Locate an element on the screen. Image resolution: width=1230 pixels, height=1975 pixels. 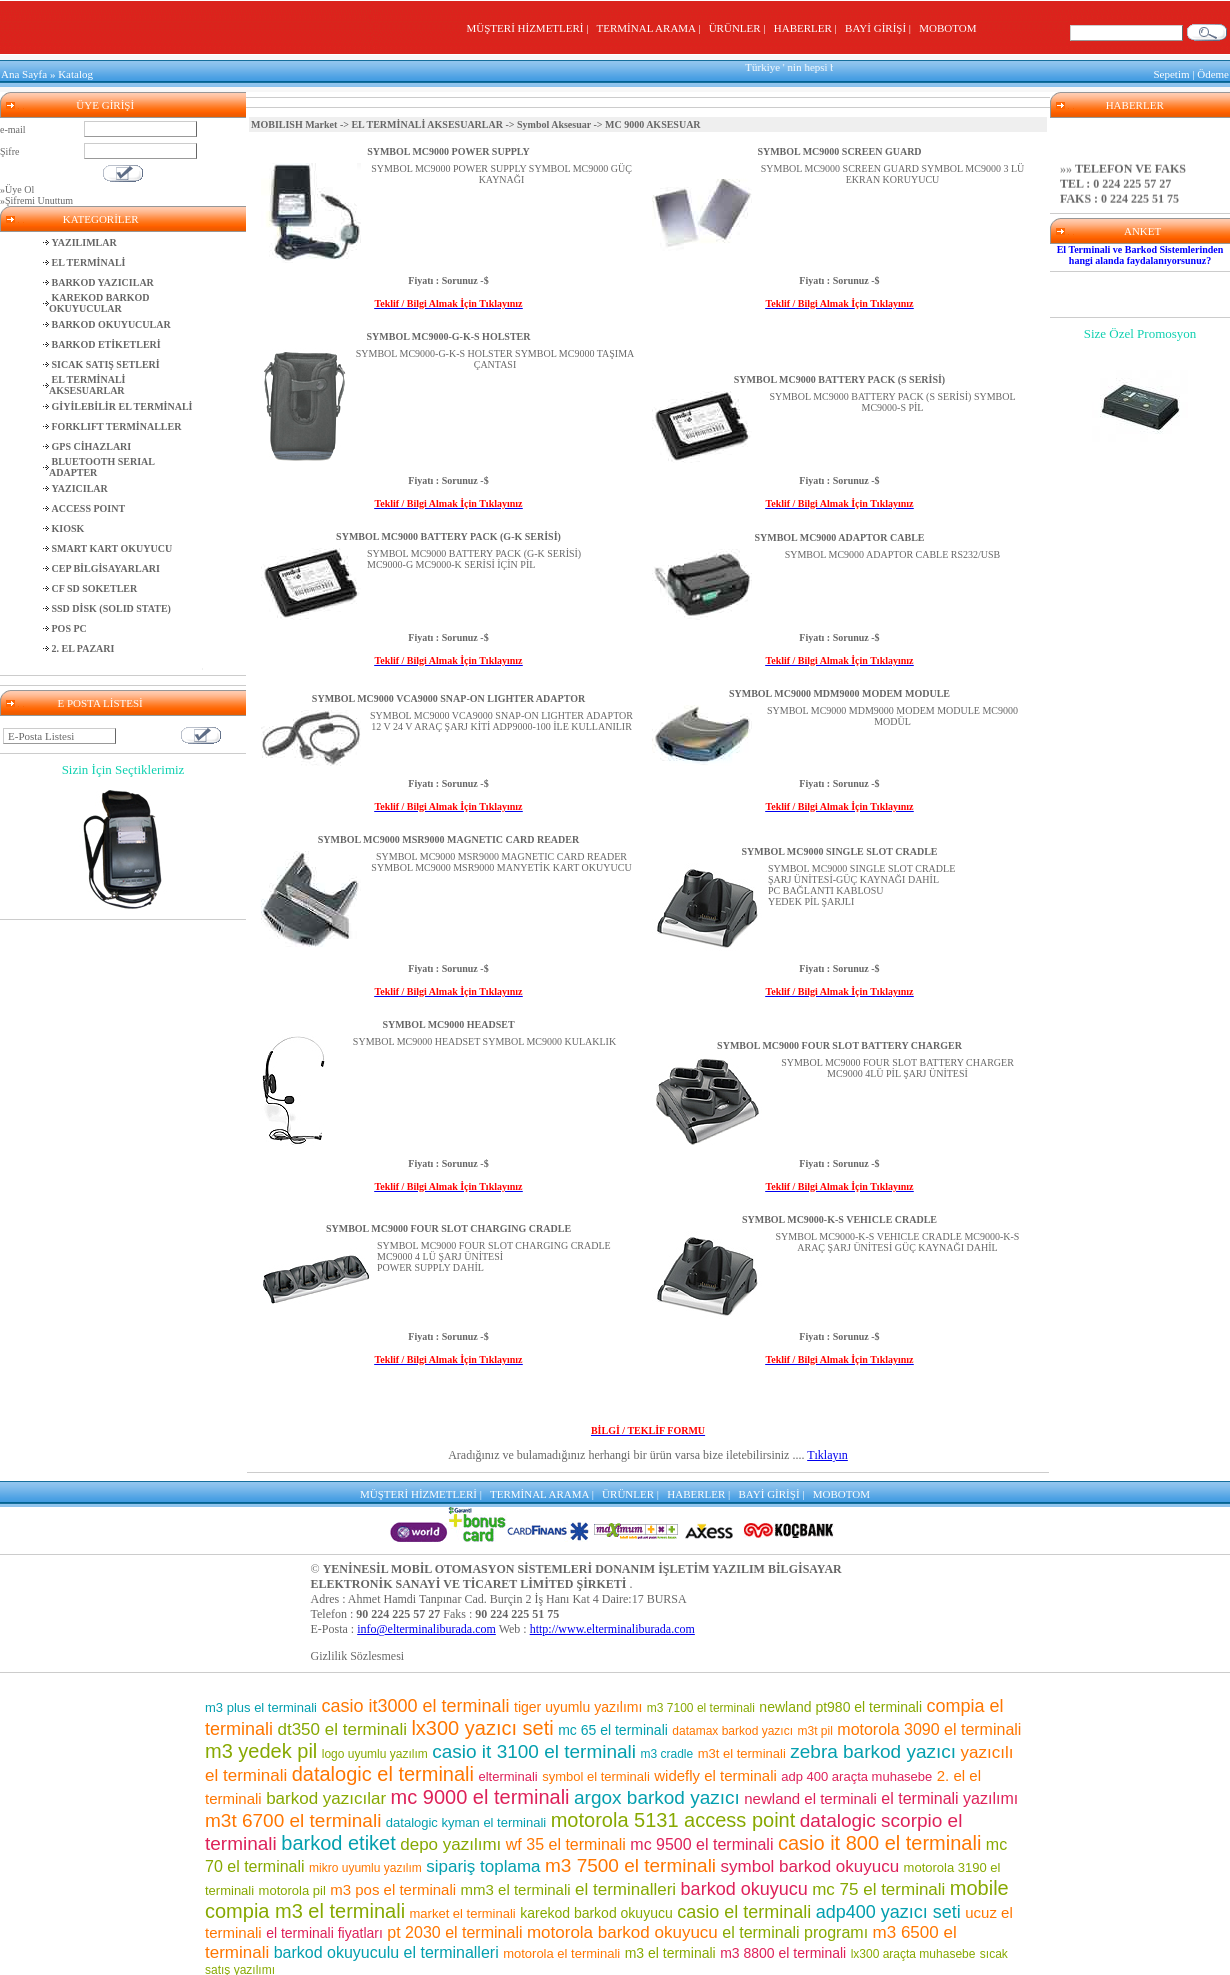
pt 2030 el terminali is located at coordinates (454, 1929).